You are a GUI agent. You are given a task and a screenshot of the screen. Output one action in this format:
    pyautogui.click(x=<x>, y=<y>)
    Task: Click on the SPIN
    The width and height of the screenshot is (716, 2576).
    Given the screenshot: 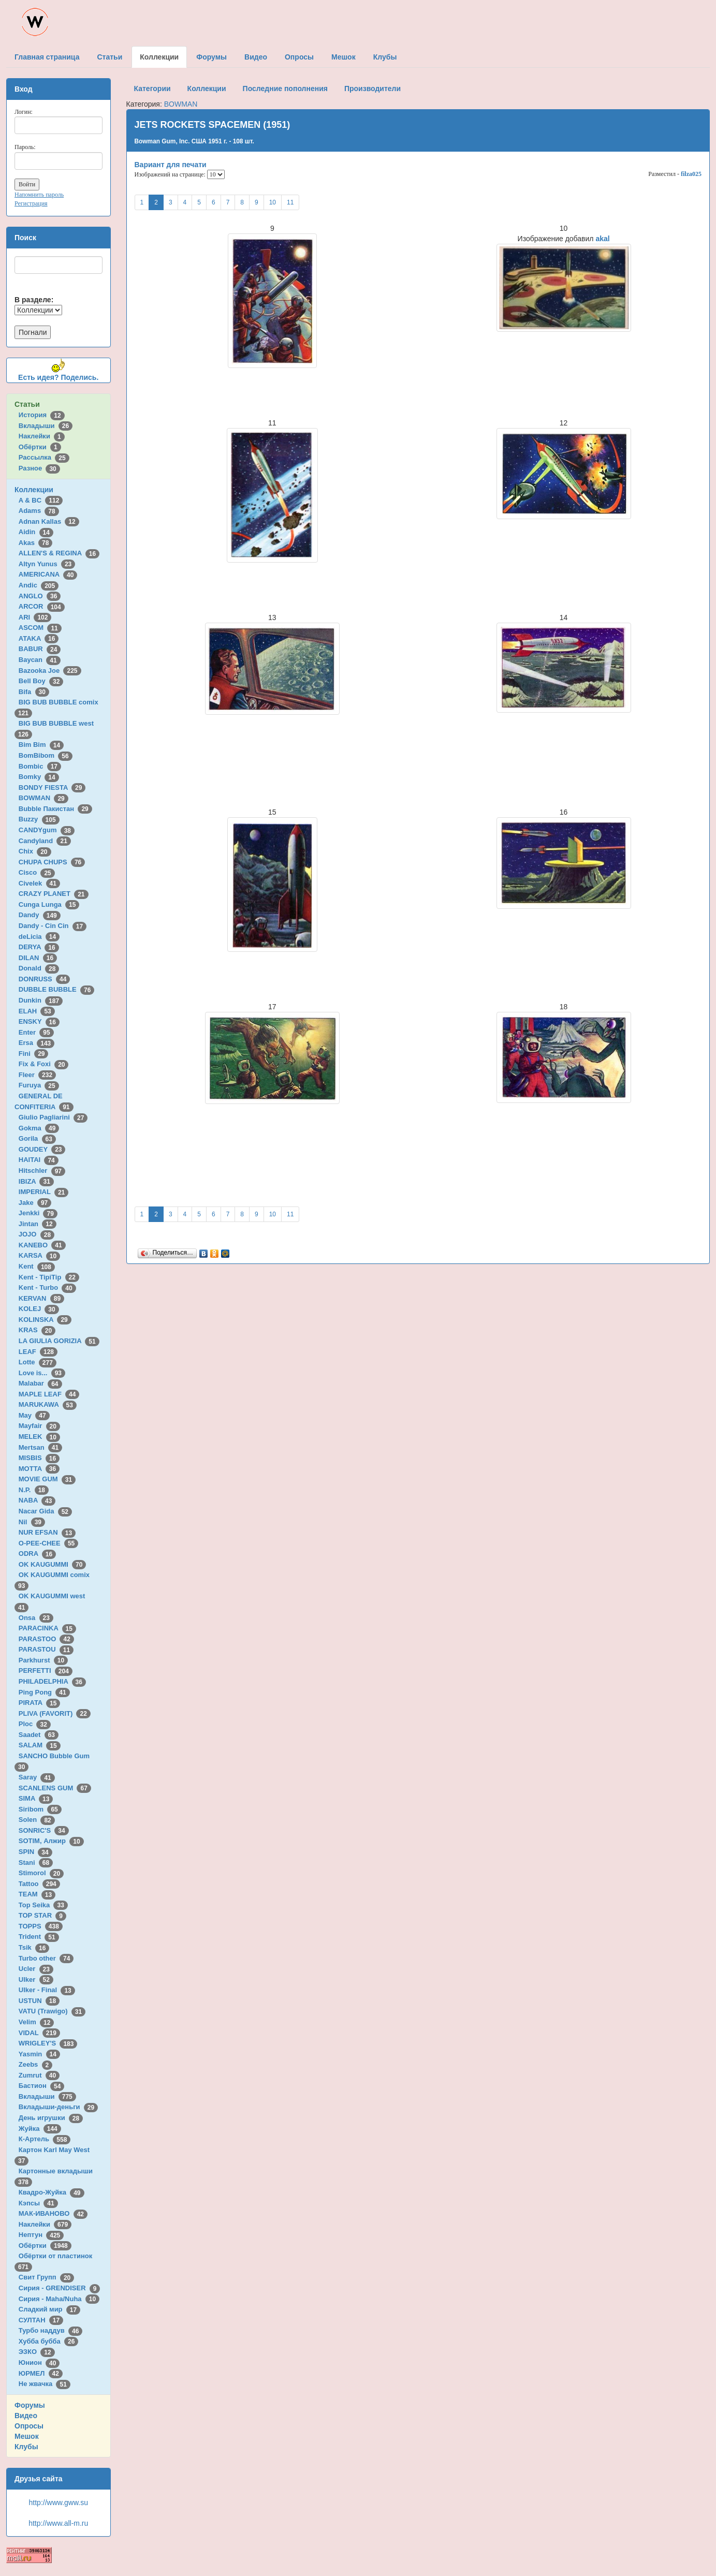 What is the action you would take?
    pyautogui.click(x=35, y=1852)
    